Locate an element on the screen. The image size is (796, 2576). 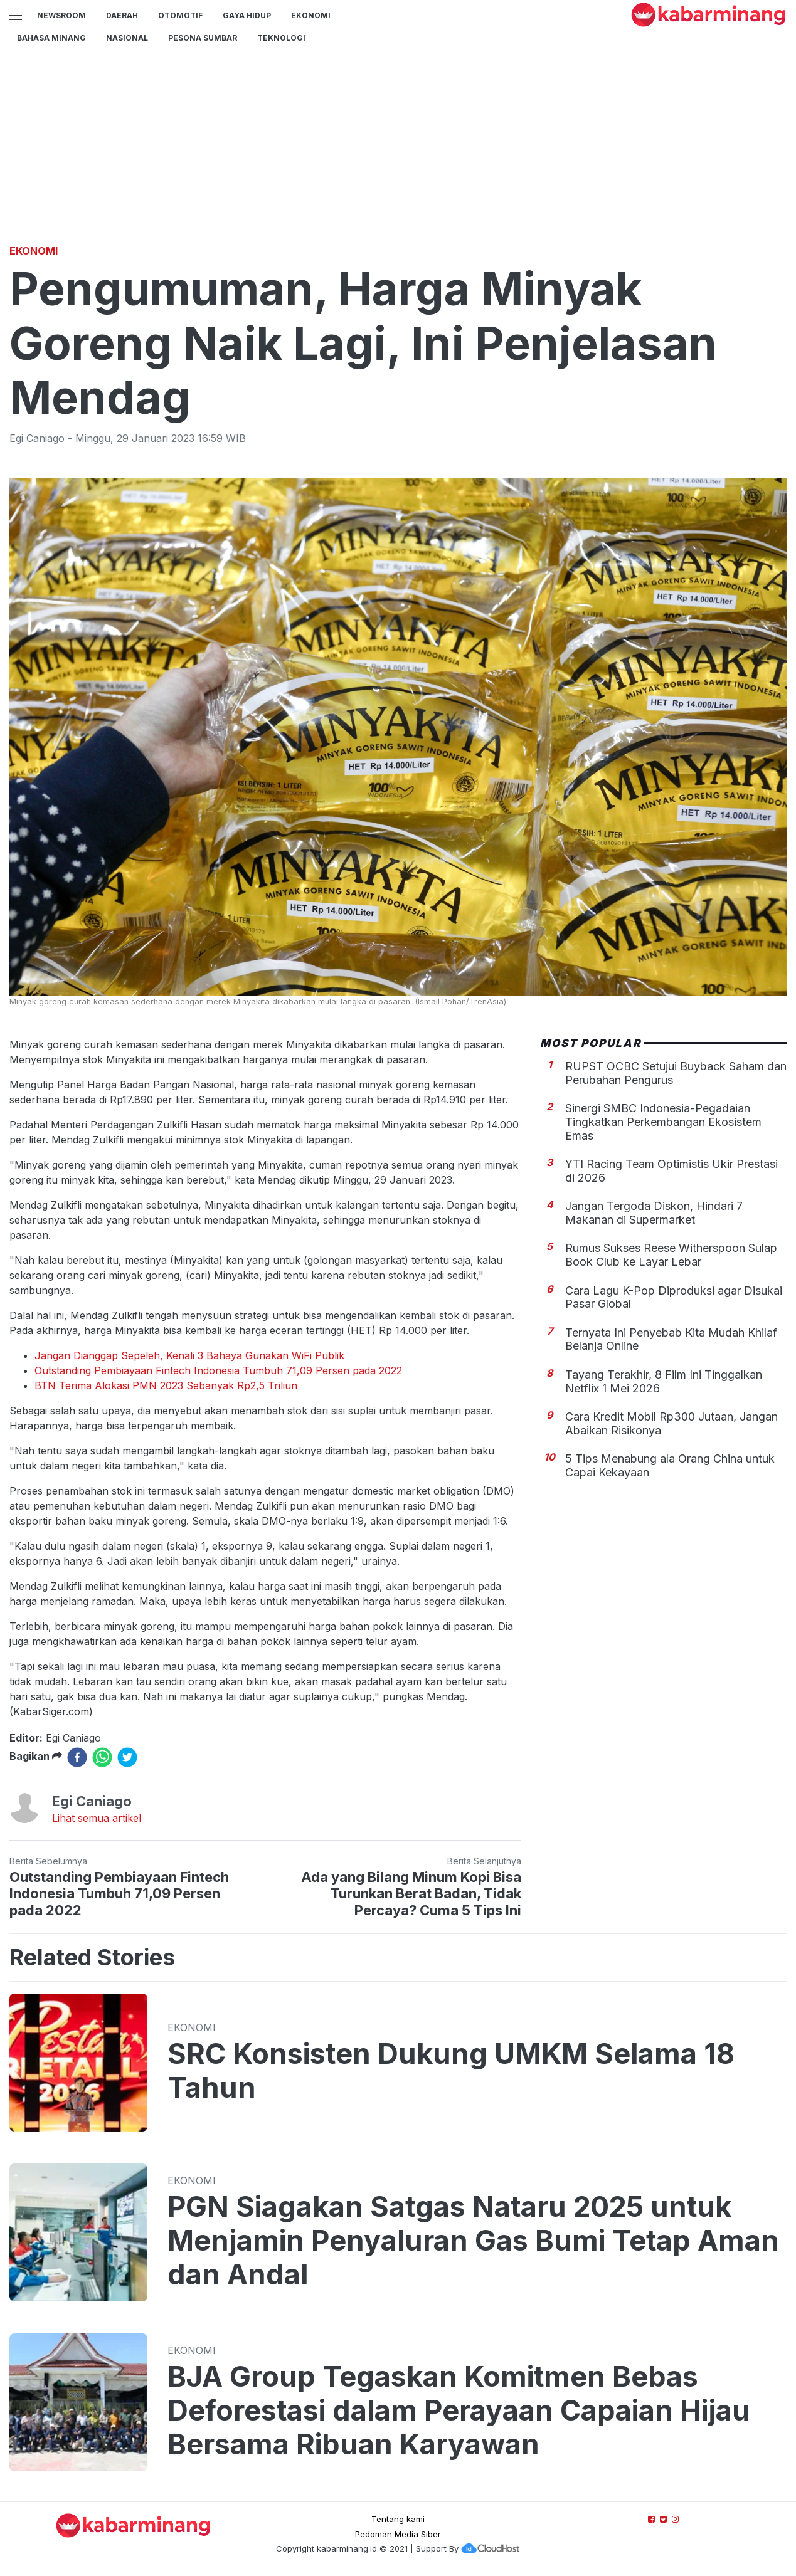
Outstanding Pembiayaan Fintech Indonesia Tumbuh 71,09 Persen pada 2022 is located at coordinates (218, 1370).